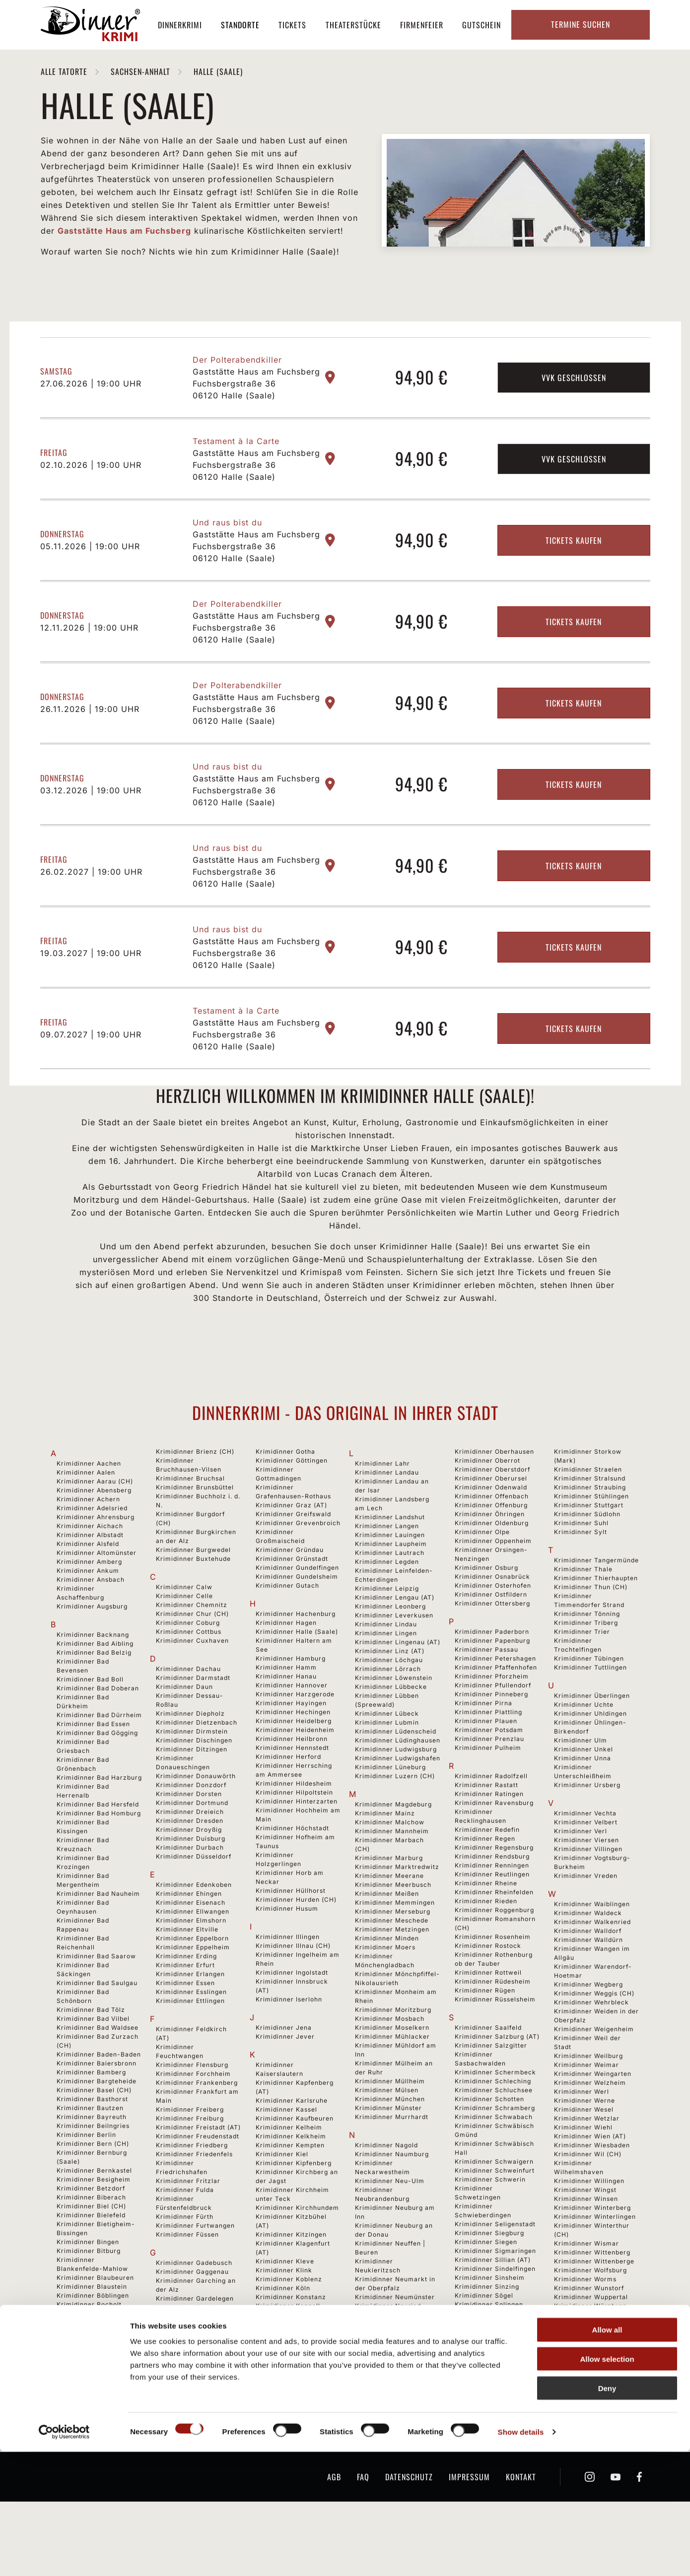 This screenshot has width=690, height=2576. What do you see at coordinates (184, 1735) in the screenshot?
I see `Krimidinner Daun` at bounding box center [184, 1735].